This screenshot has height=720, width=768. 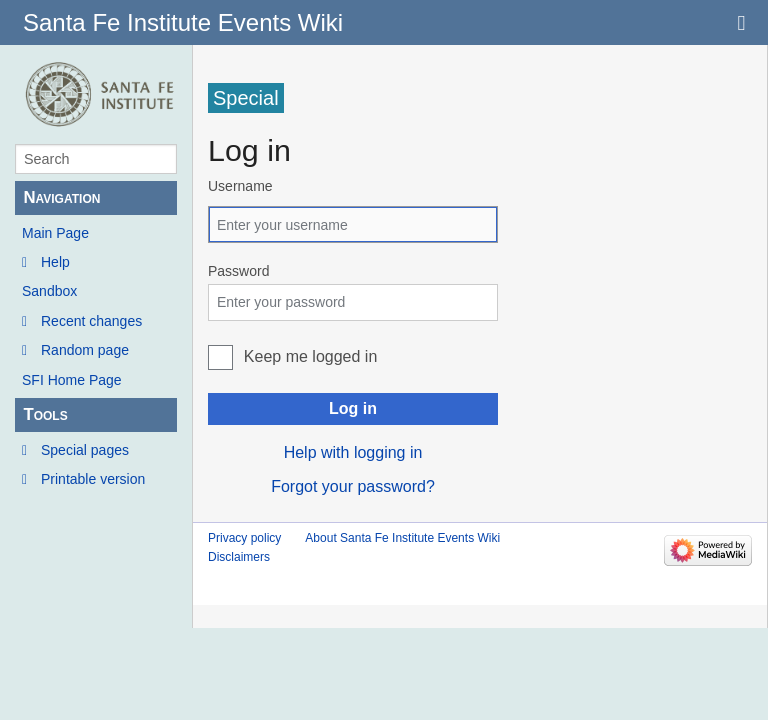 What do you see at coordinates (55, 233) in the screenshot?
I see `Main Page` at bounding box center [55, 233].